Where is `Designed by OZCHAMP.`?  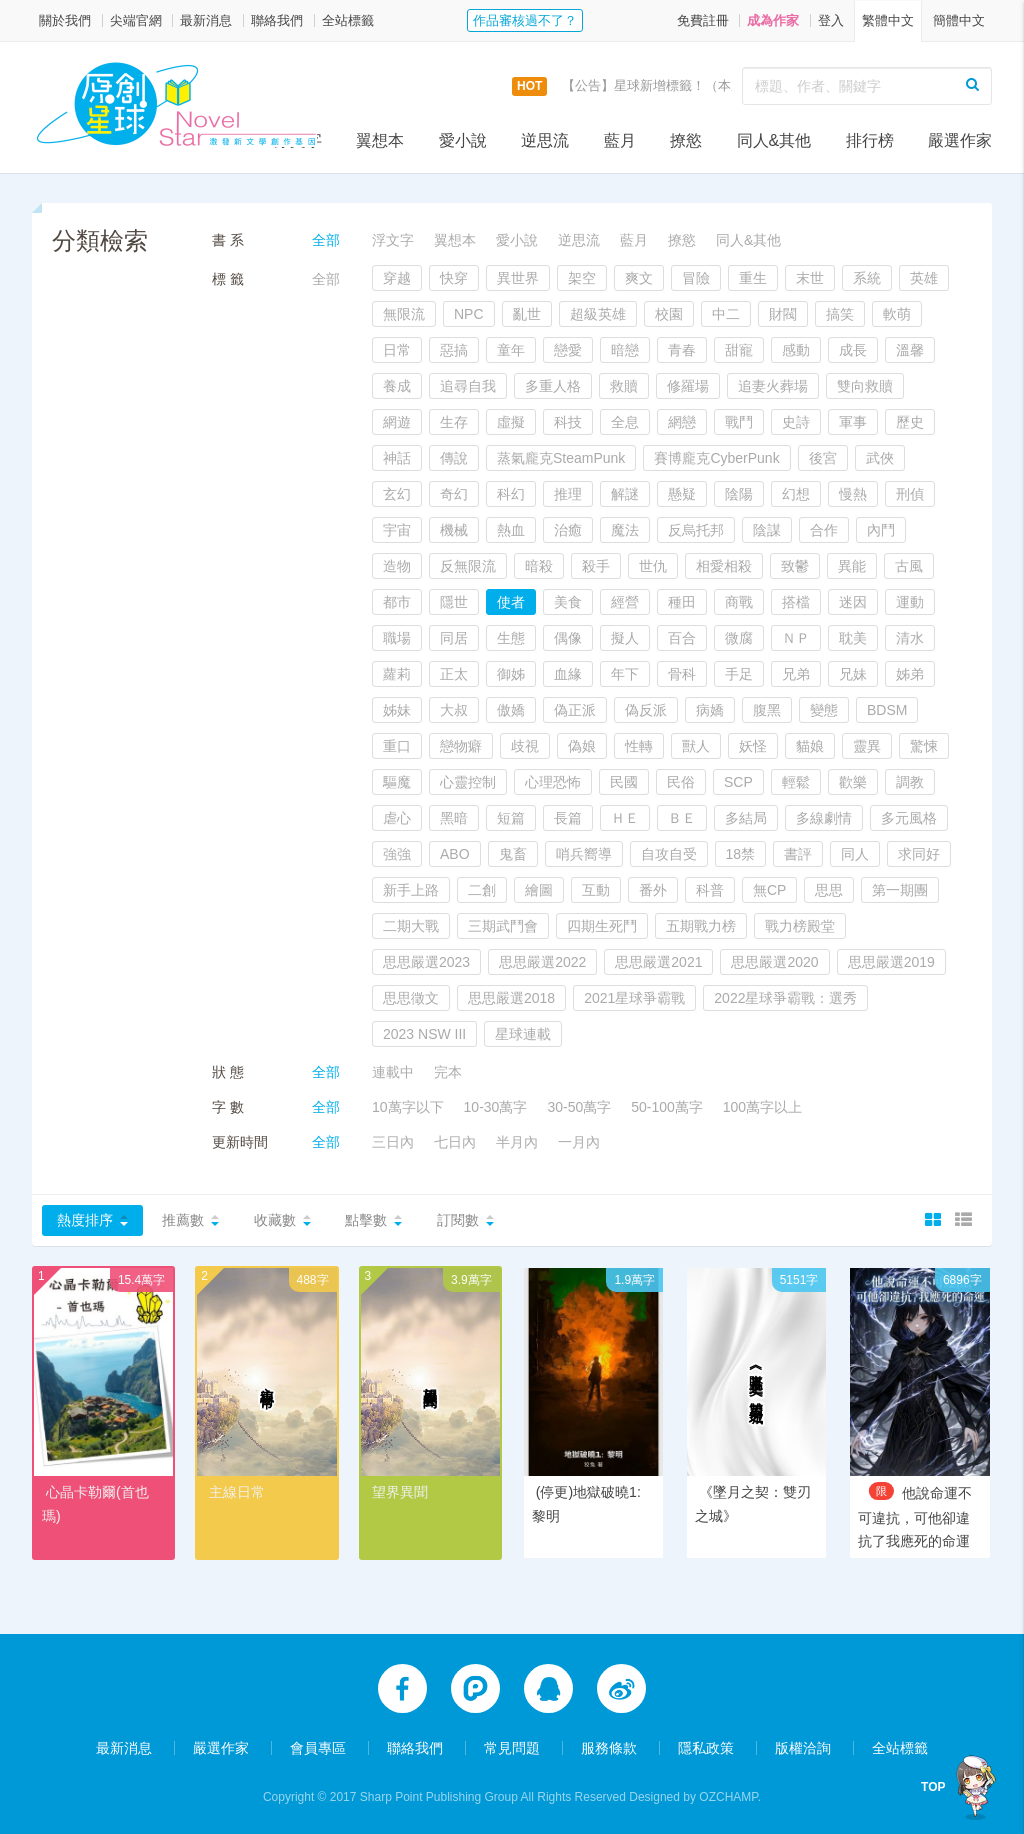
Designed by OZCHAMP. is located at coordinates (695, 1795).